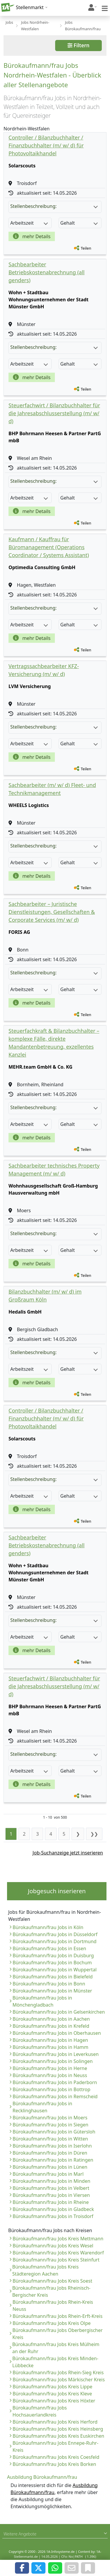  I want to click on Bürokaufmann/frau Jobs in Siegen, so click(50, 2124).